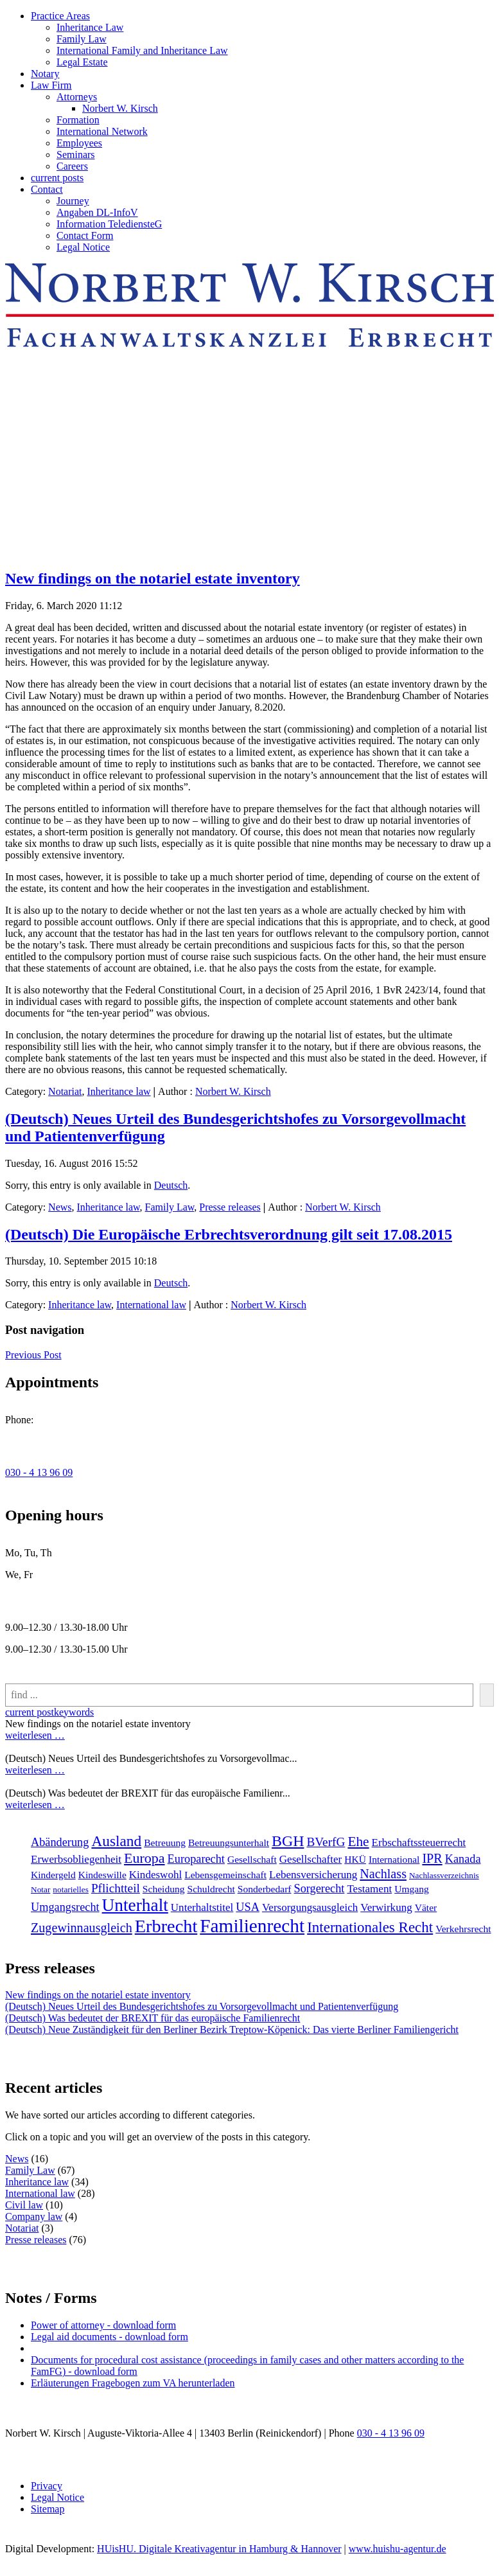 The image size is (499, 2576). Describe the element at coordinates (79, 143) in the screenshot. I see `Employees` at that location.